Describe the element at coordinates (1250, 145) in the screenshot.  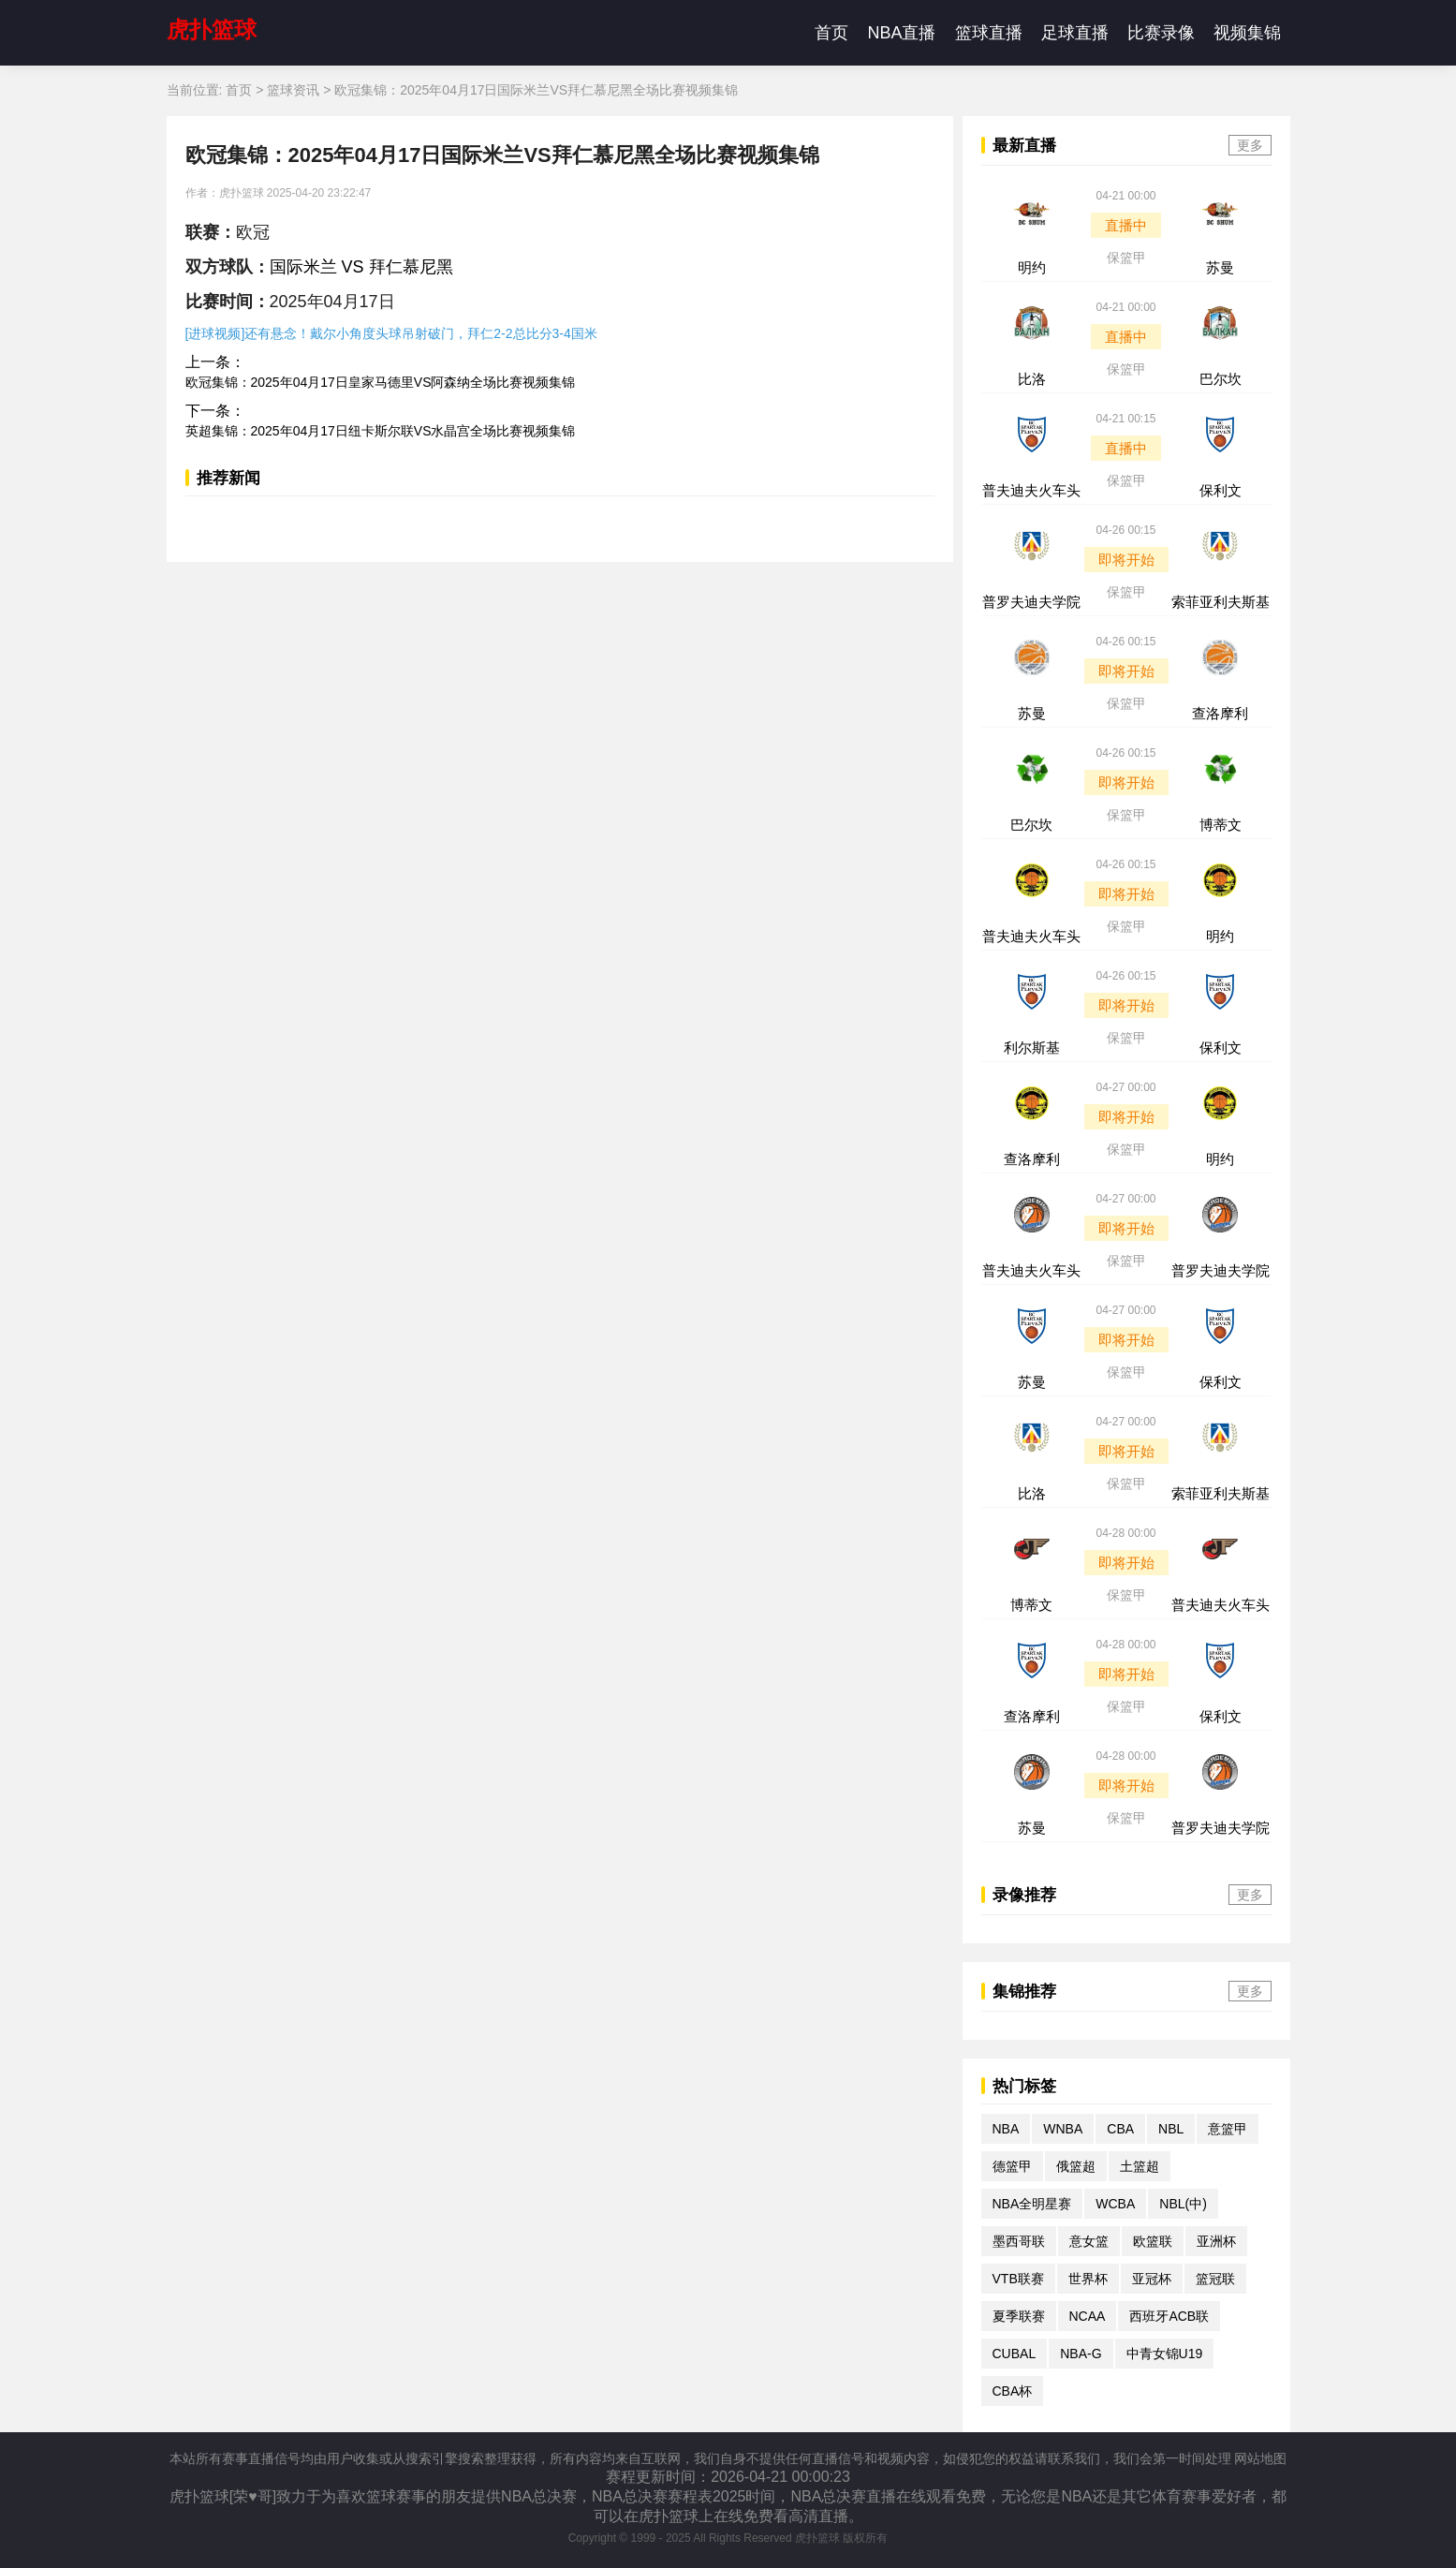
I see `更多` at that location.